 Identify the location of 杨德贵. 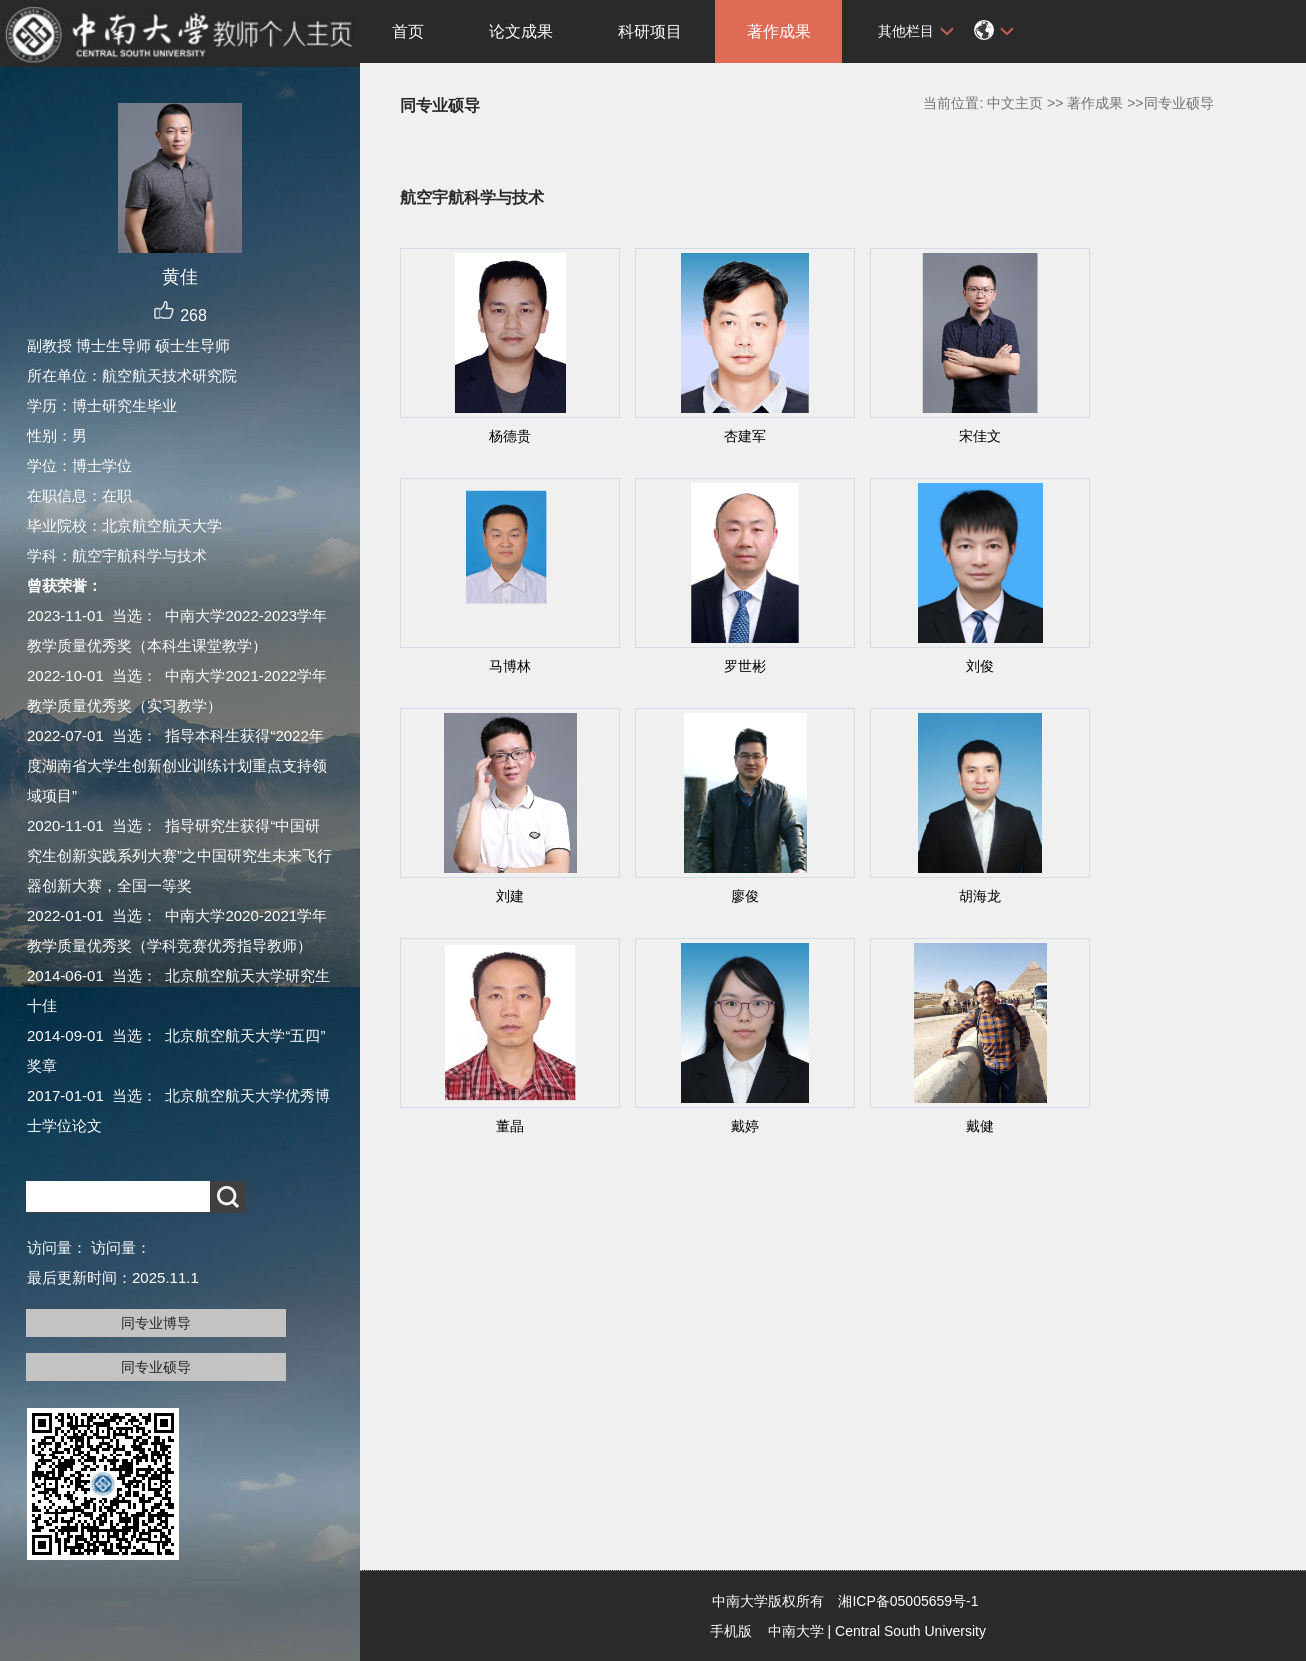
(510, 436).